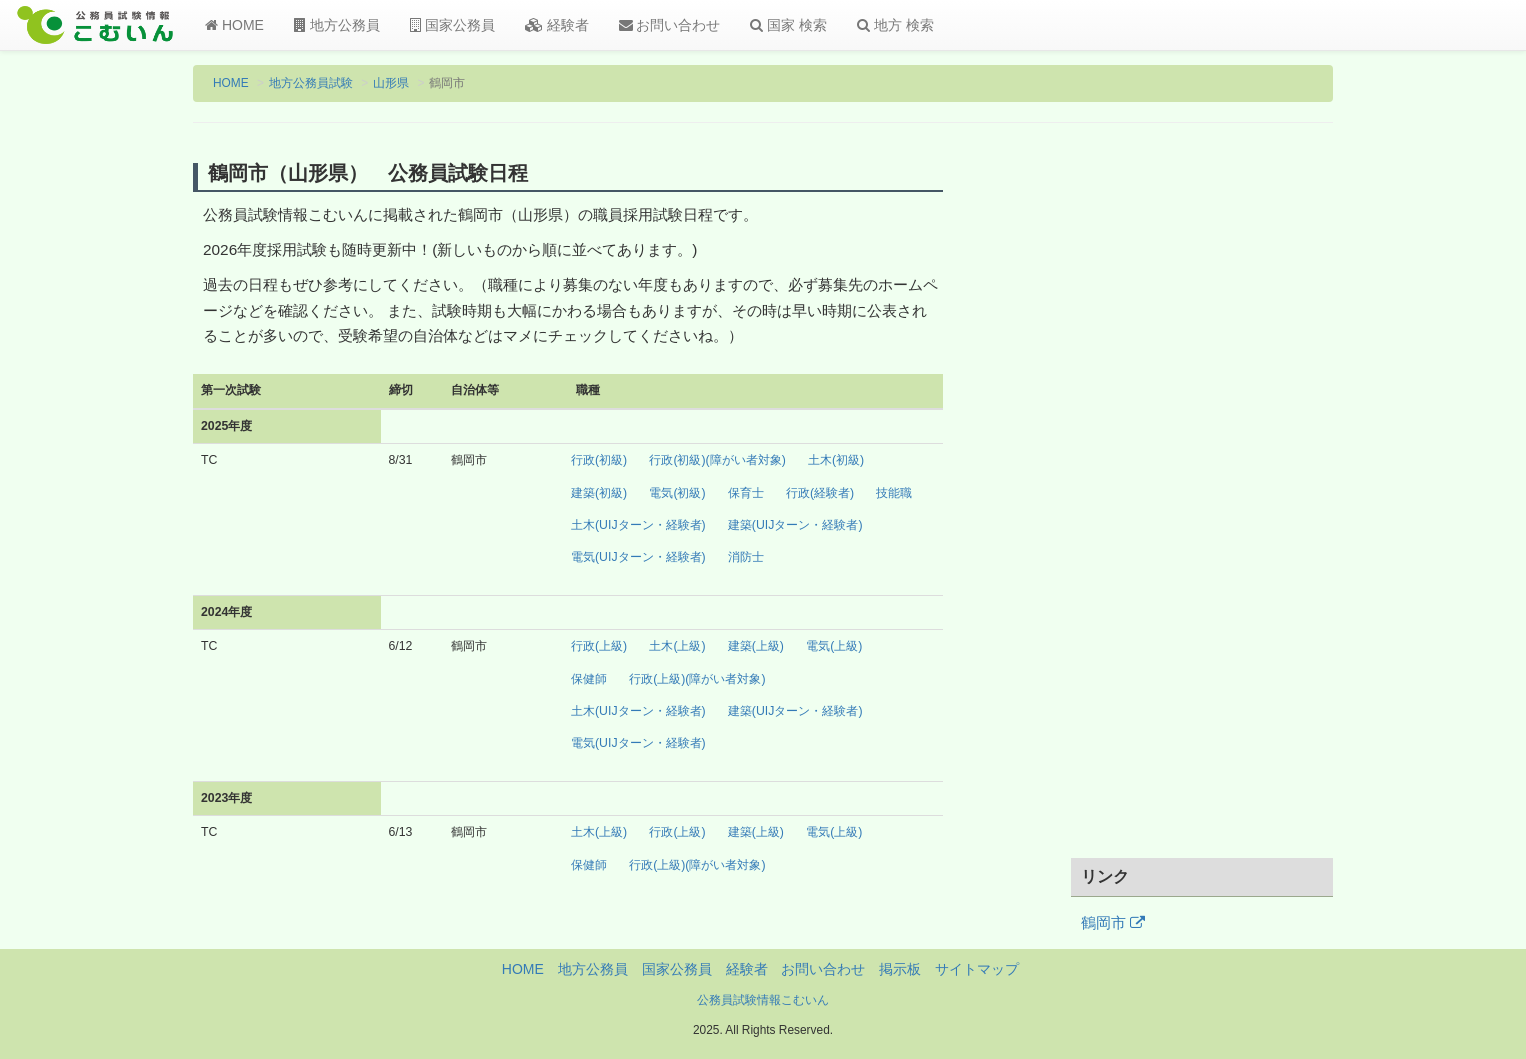 The height and width of the screenshot is (1059, 1526). I want to click on 山形県, so click(391, 83).